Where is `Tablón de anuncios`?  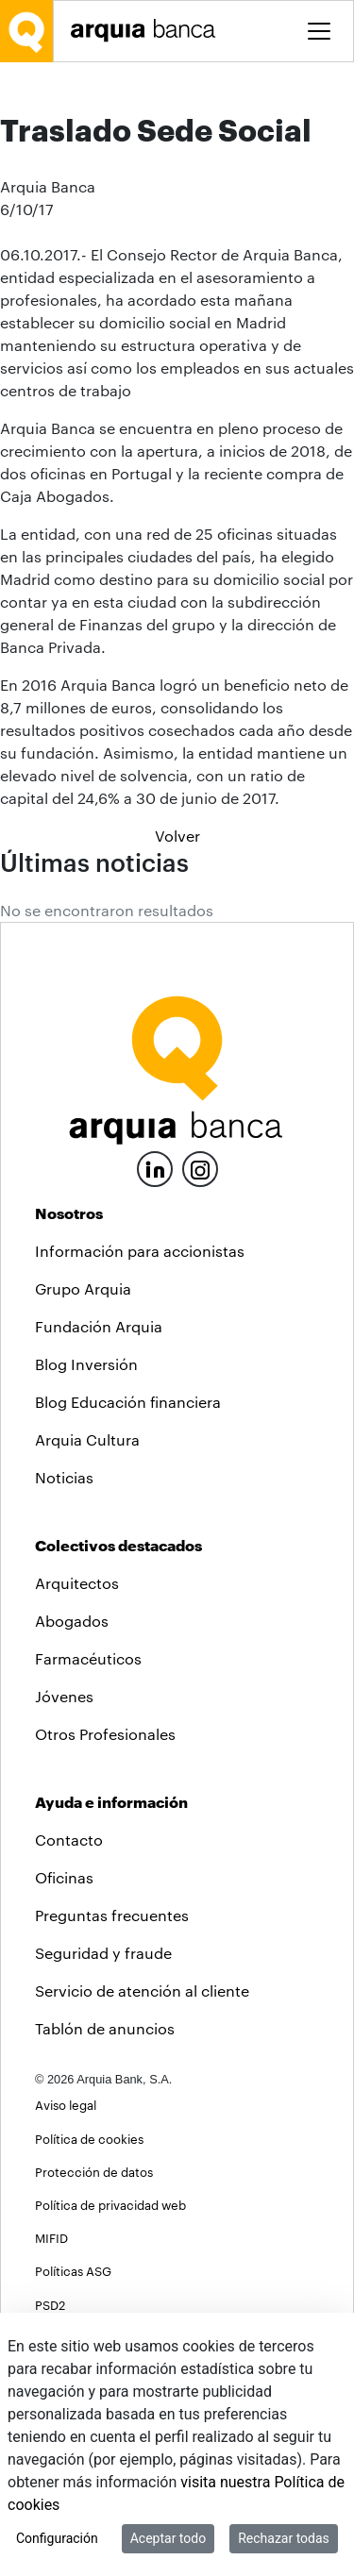 Tablón de anuncios is located at coordinates (105, 2183).